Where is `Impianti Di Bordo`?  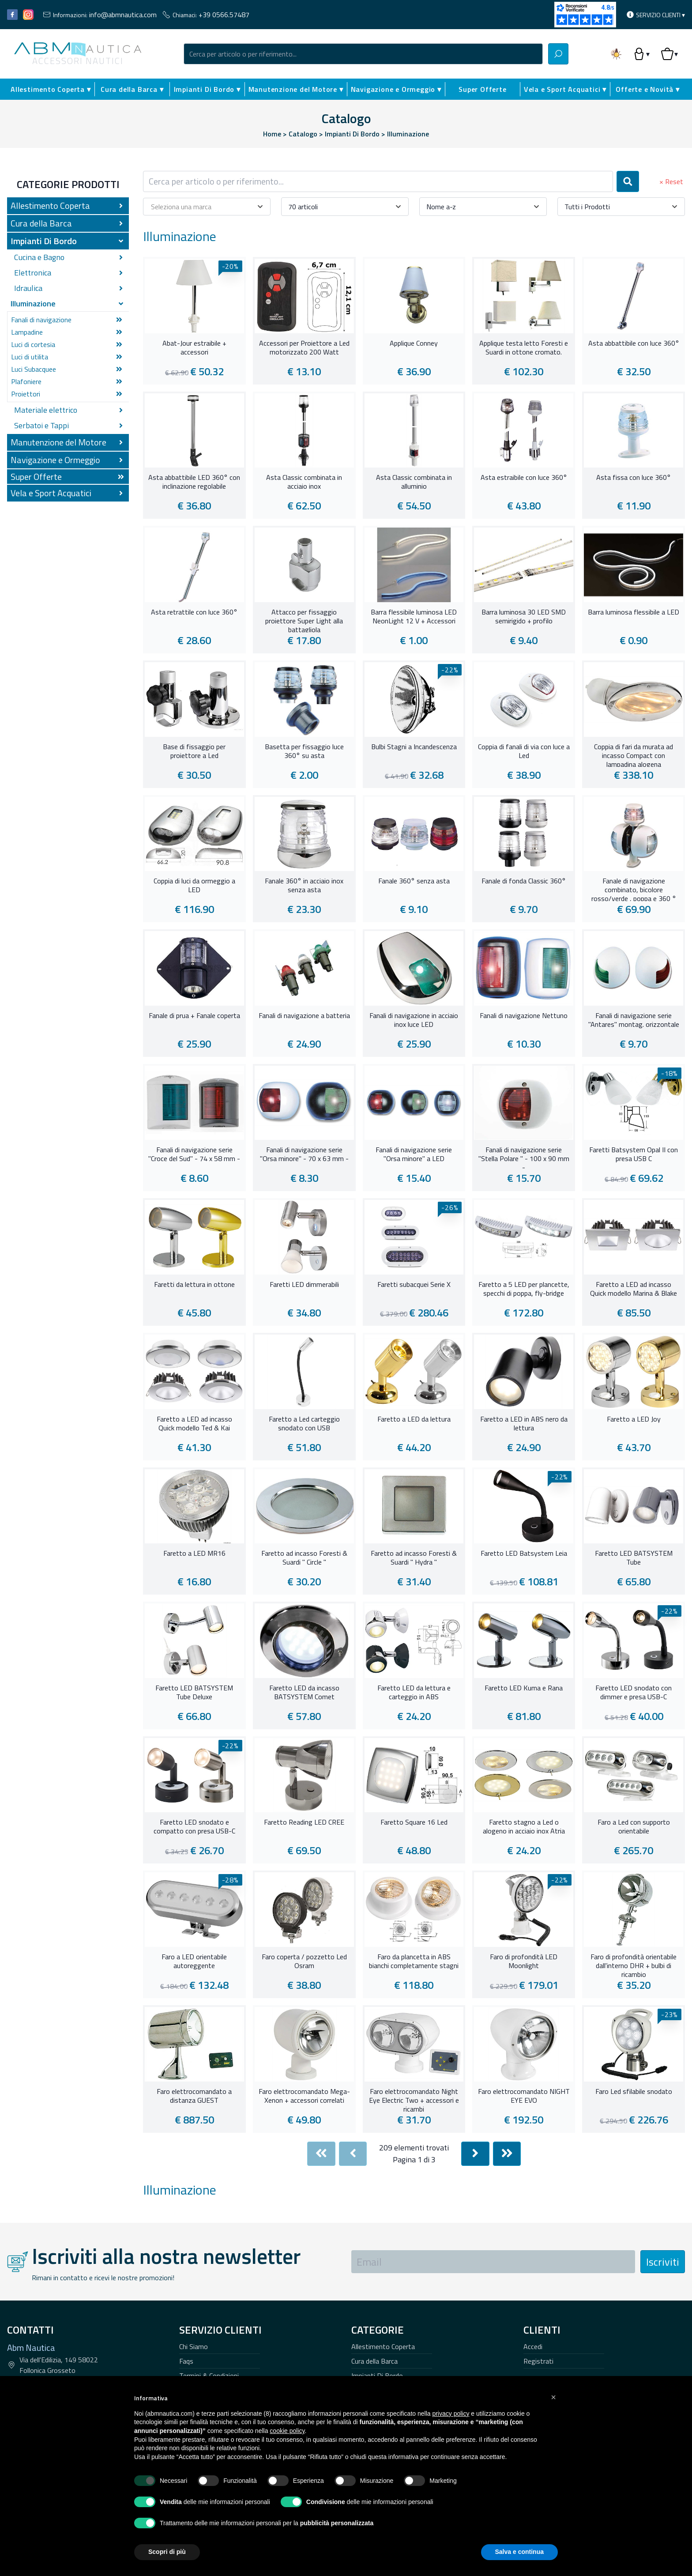 Impianti Di Bordo is located at coordinates (377, 2375).